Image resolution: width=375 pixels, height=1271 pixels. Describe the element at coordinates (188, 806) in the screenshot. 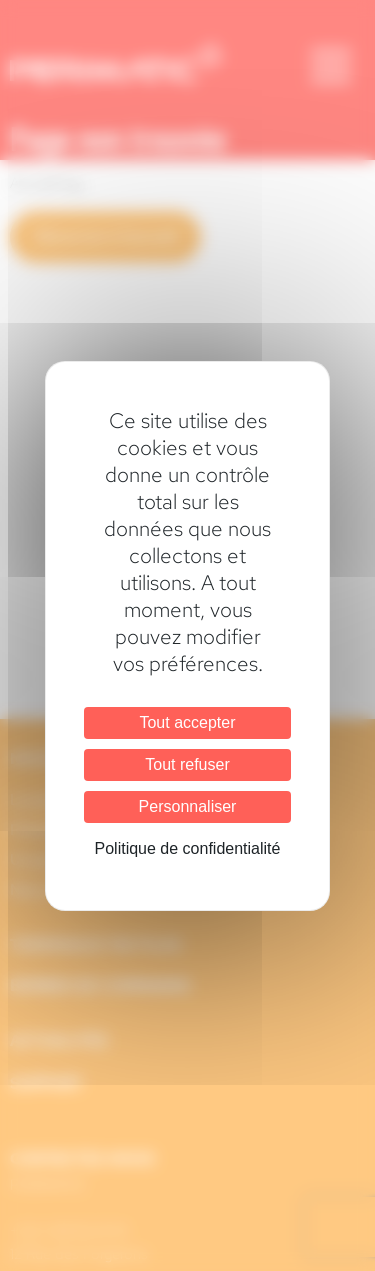

I see `Personnaliser [Personnaliser (fenêtre modale)]` at that location.